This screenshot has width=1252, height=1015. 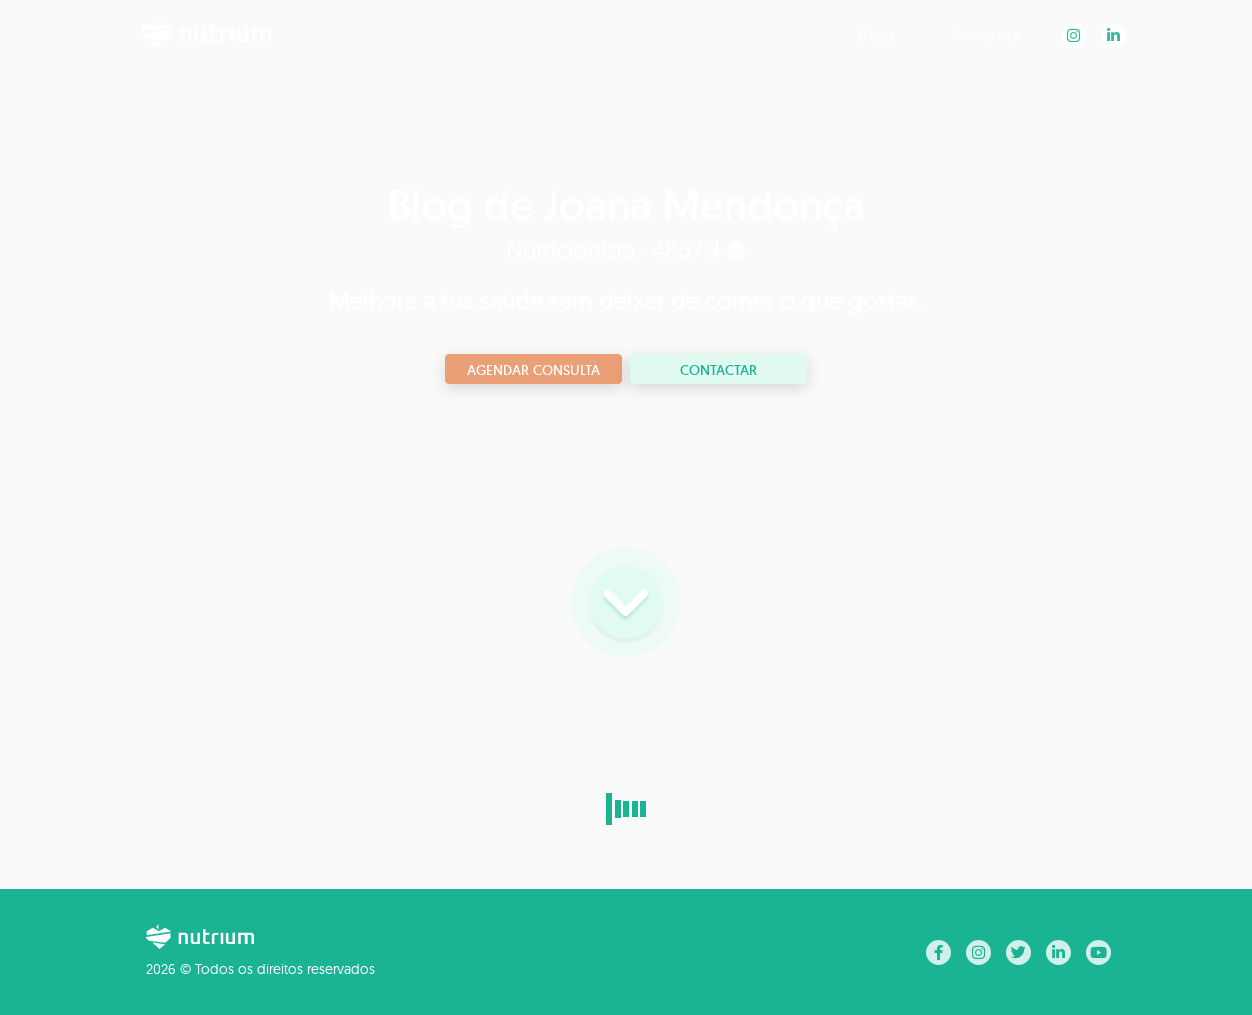 What do you see at coordinates (985, 34) in the screenshot?
I see `Receitas` at bounding box center [985, 34].